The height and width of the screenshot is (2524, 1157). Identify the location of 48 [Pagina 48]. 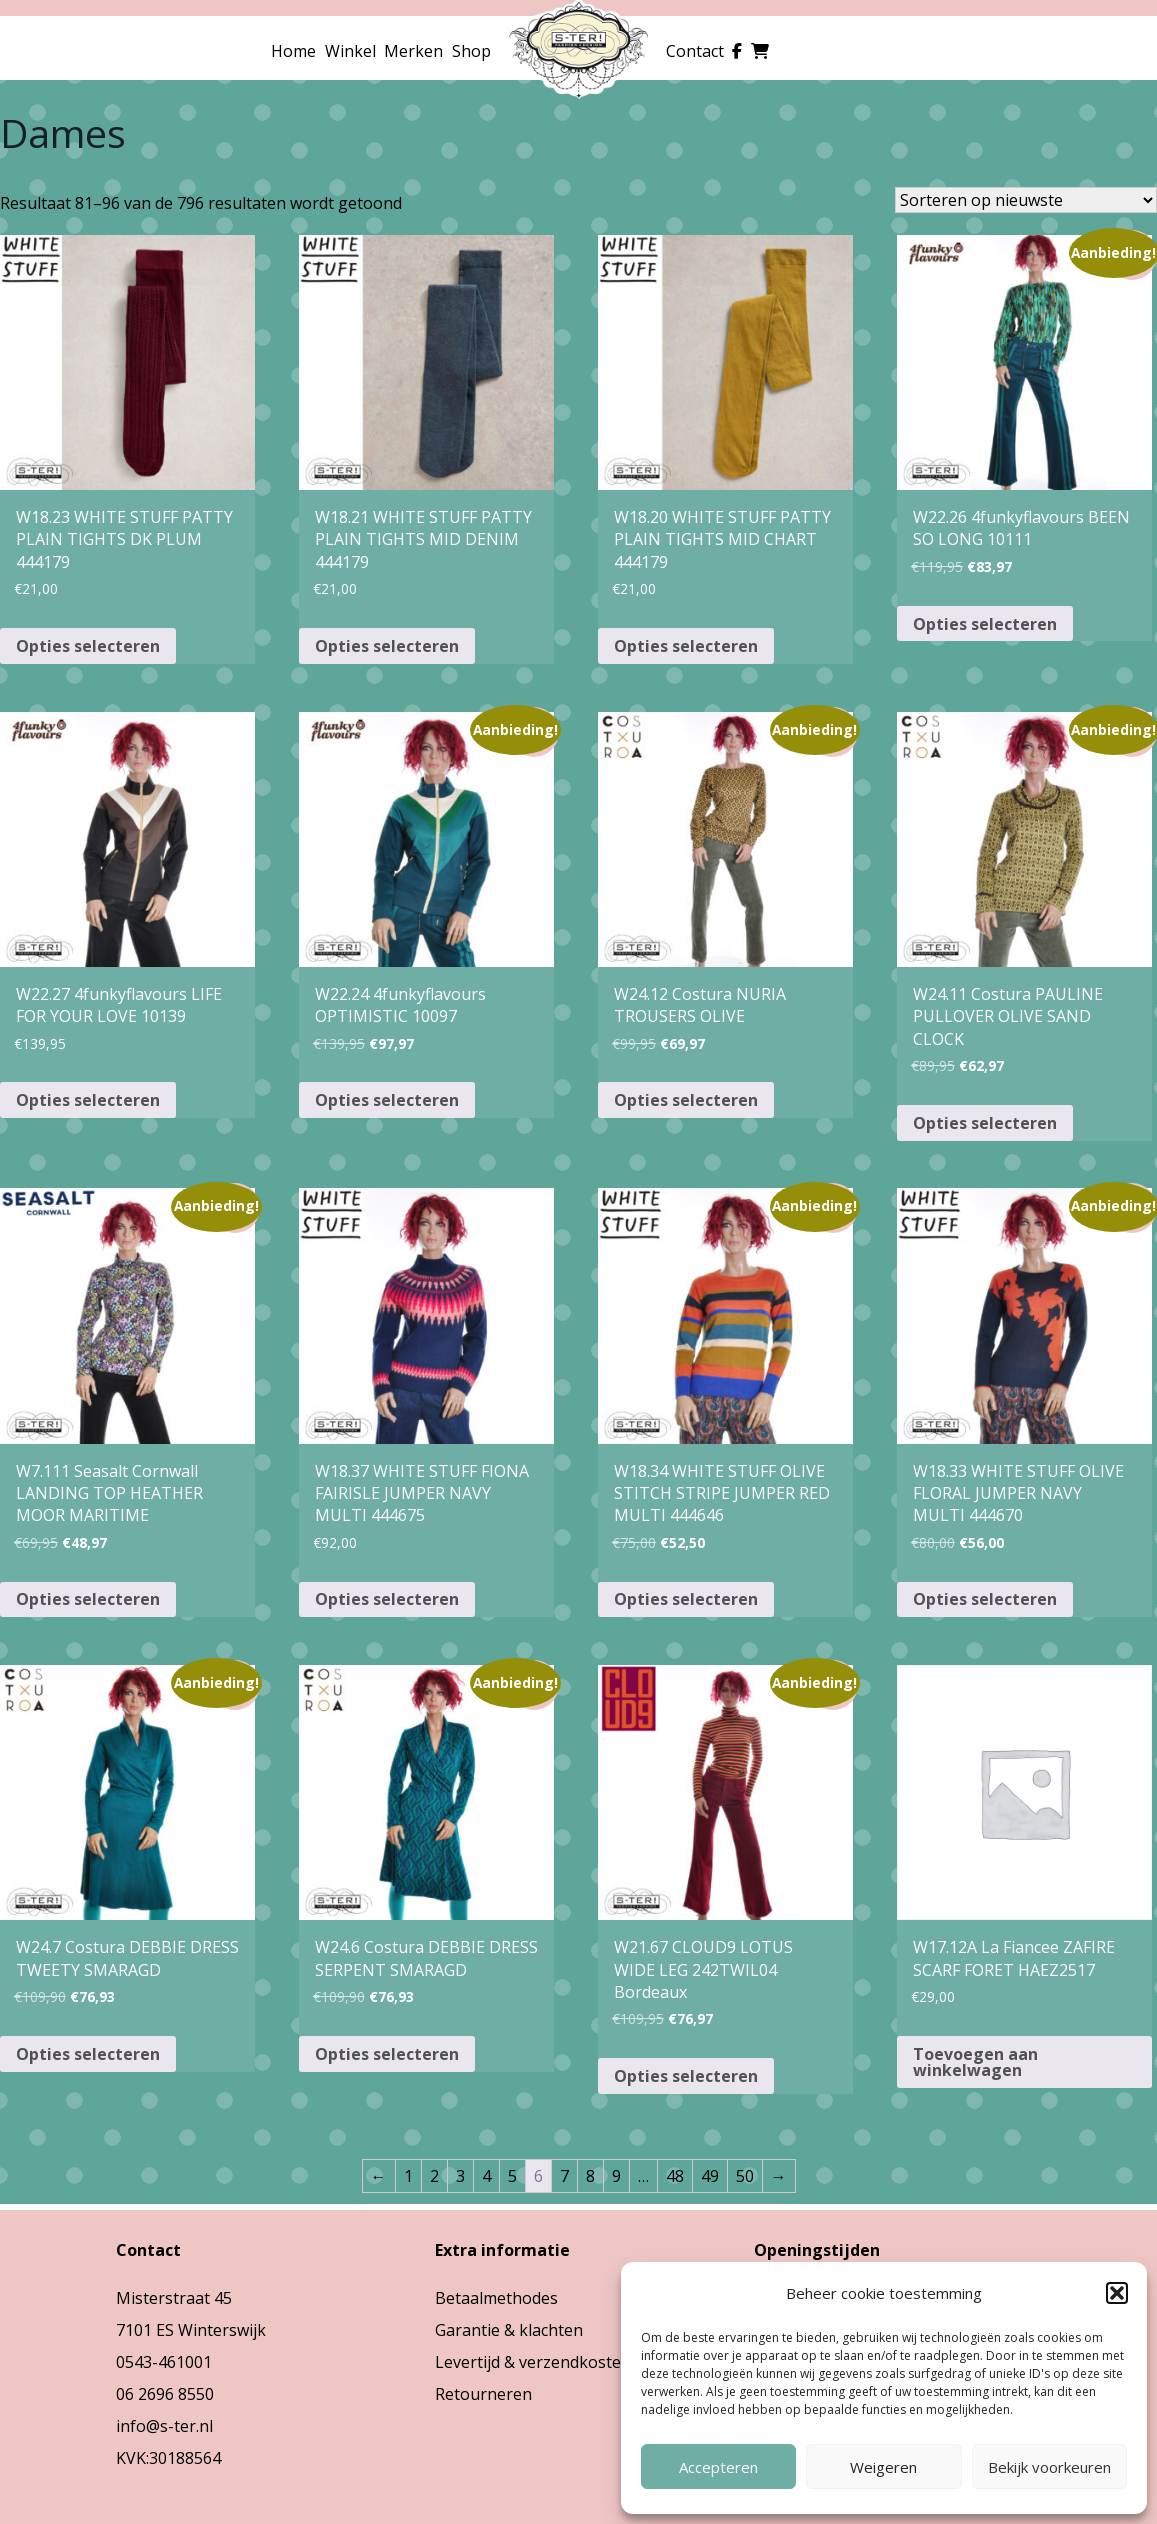
(675, 2176).